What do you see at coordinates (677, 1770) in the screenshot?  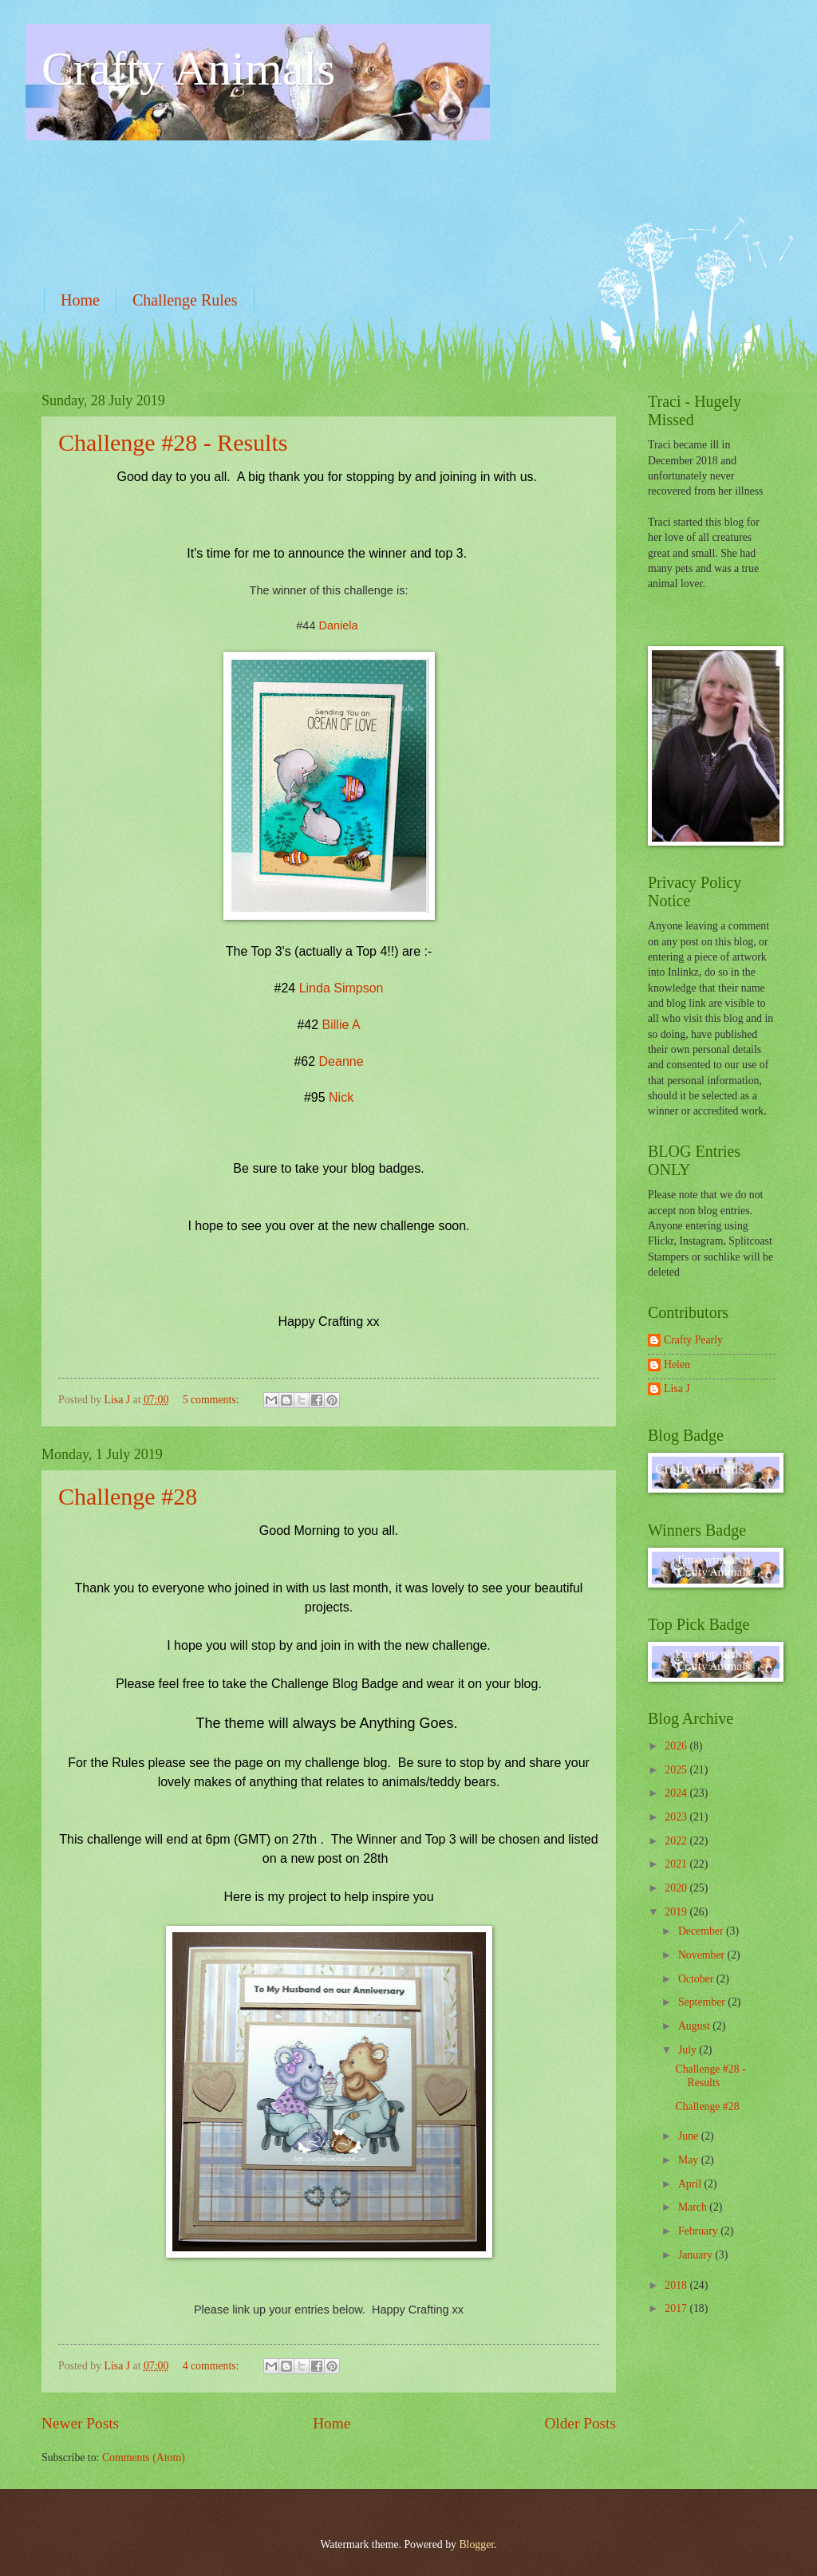 I see `2025` at bounding box center [677, 1770].